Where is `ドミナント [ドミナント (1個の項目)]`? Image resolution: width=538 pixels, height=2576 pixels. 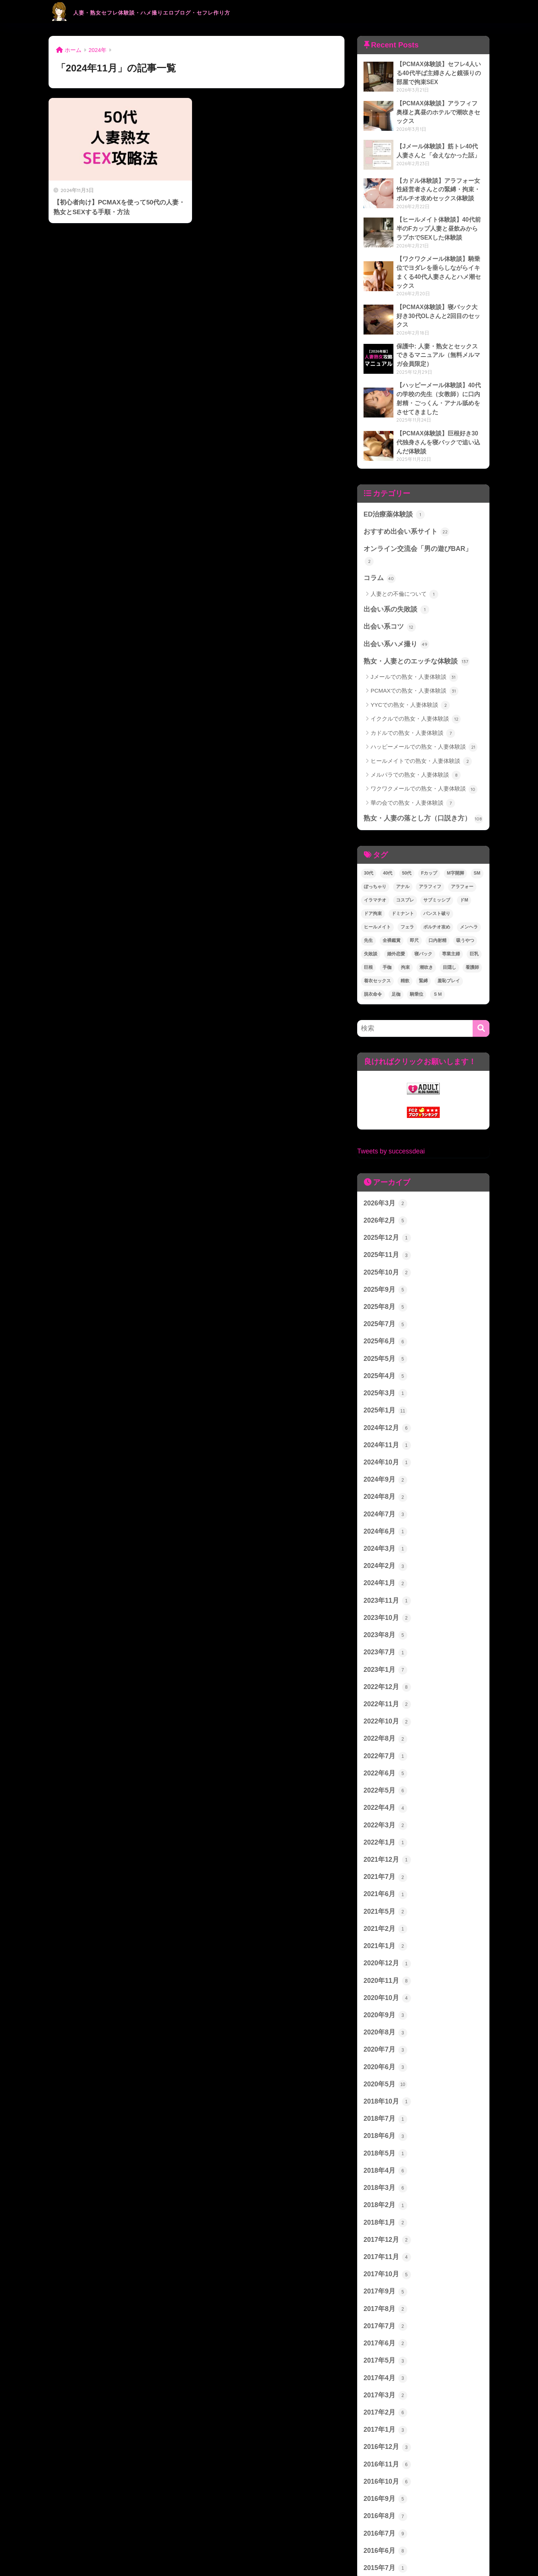
ドミナント [ドミナント (1個の項目)] is located at coordinates (403, 877).